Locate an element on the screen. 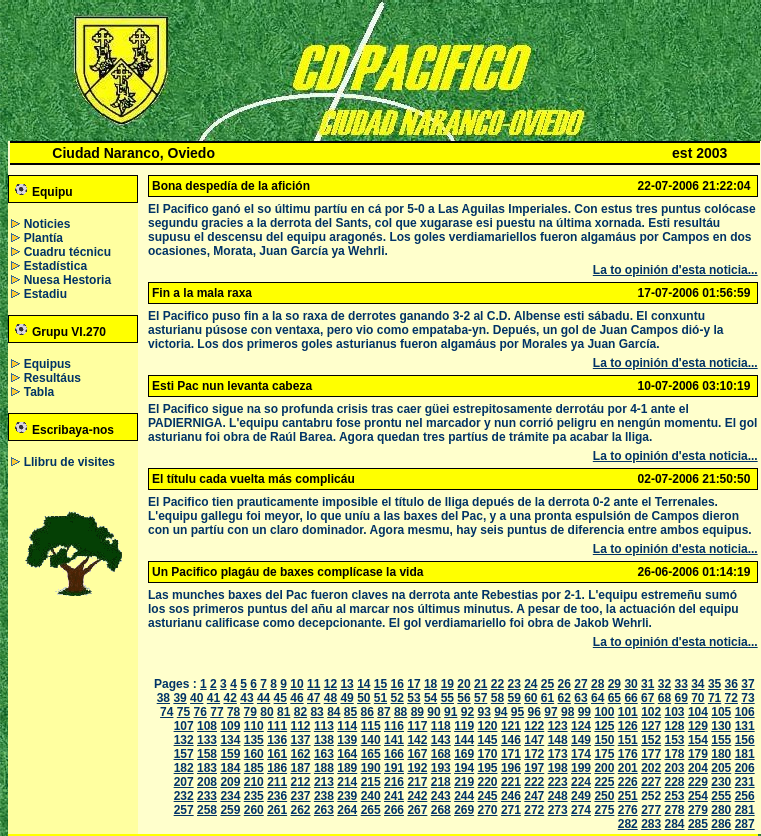 The image size is (761, 836). 28 is located at coordinates (597, 684).